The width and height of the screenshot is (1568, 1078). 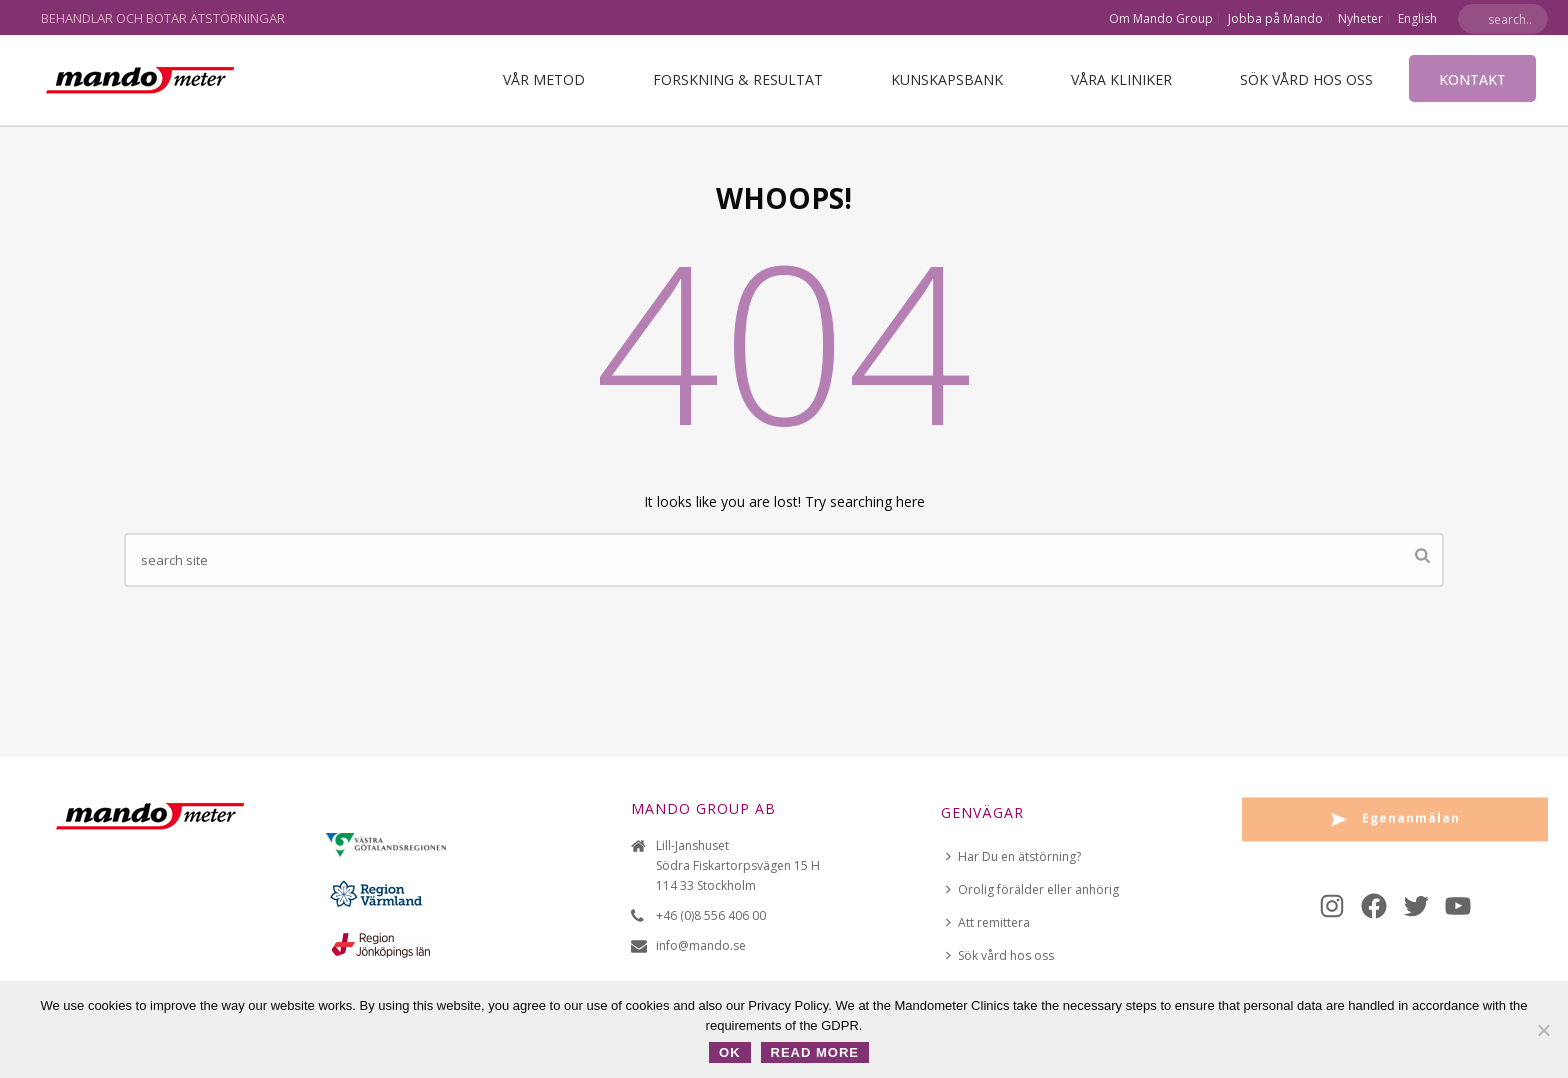 I want to click on Har Du en ätstörning?, so click(x=1013, y=856).